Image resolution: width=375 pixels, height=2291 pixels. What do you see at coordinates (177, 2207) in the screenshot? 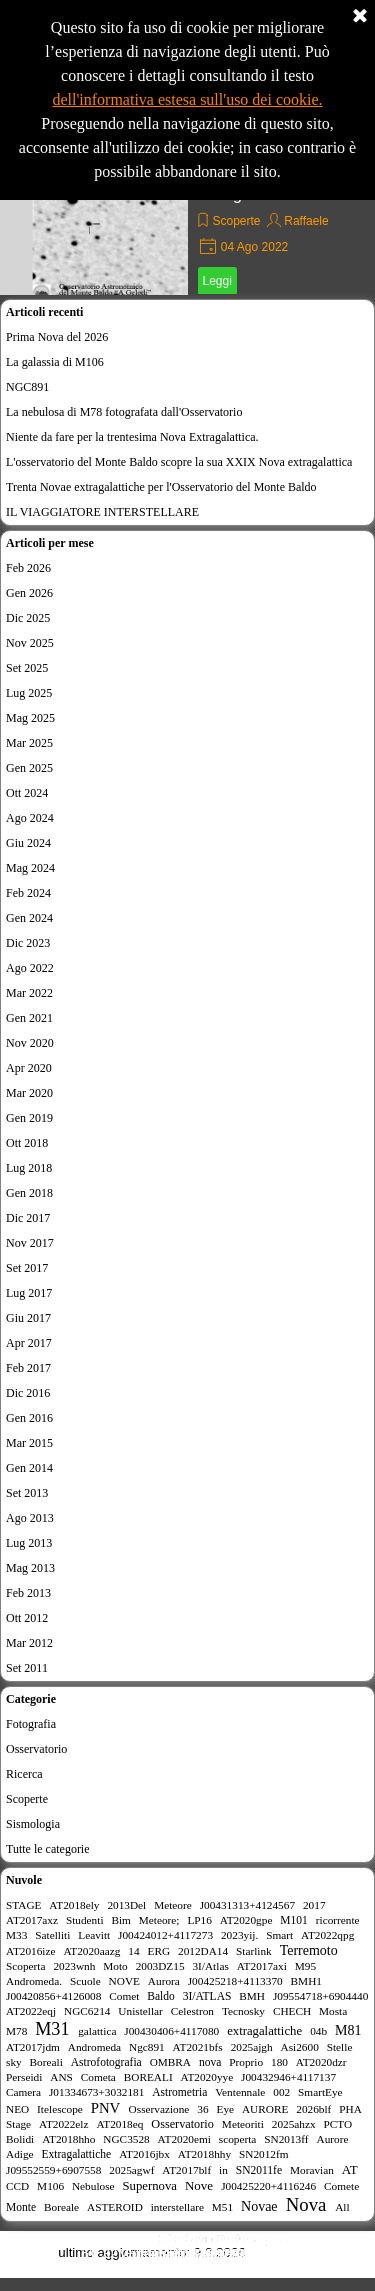
I see `interstellare` at bounding box center [177, 2207].